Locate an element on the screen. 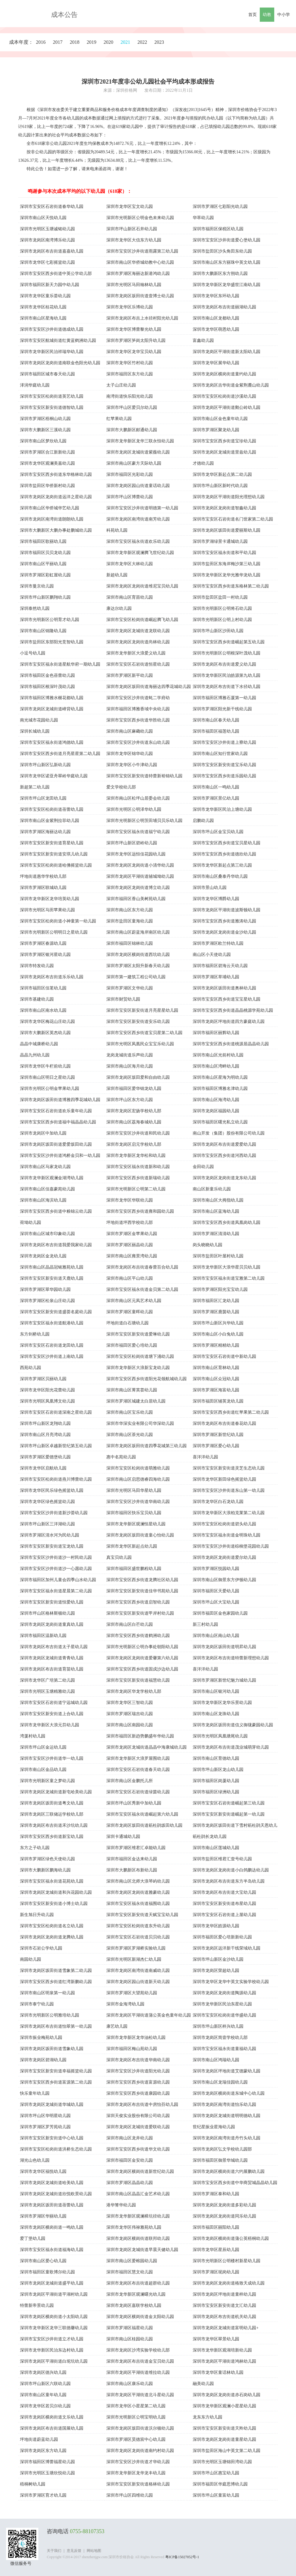 The image size is (296, 2576). 深圳市龙岗区横岗街道一鸣幼儿园 is located at coordinates (51, 2227).